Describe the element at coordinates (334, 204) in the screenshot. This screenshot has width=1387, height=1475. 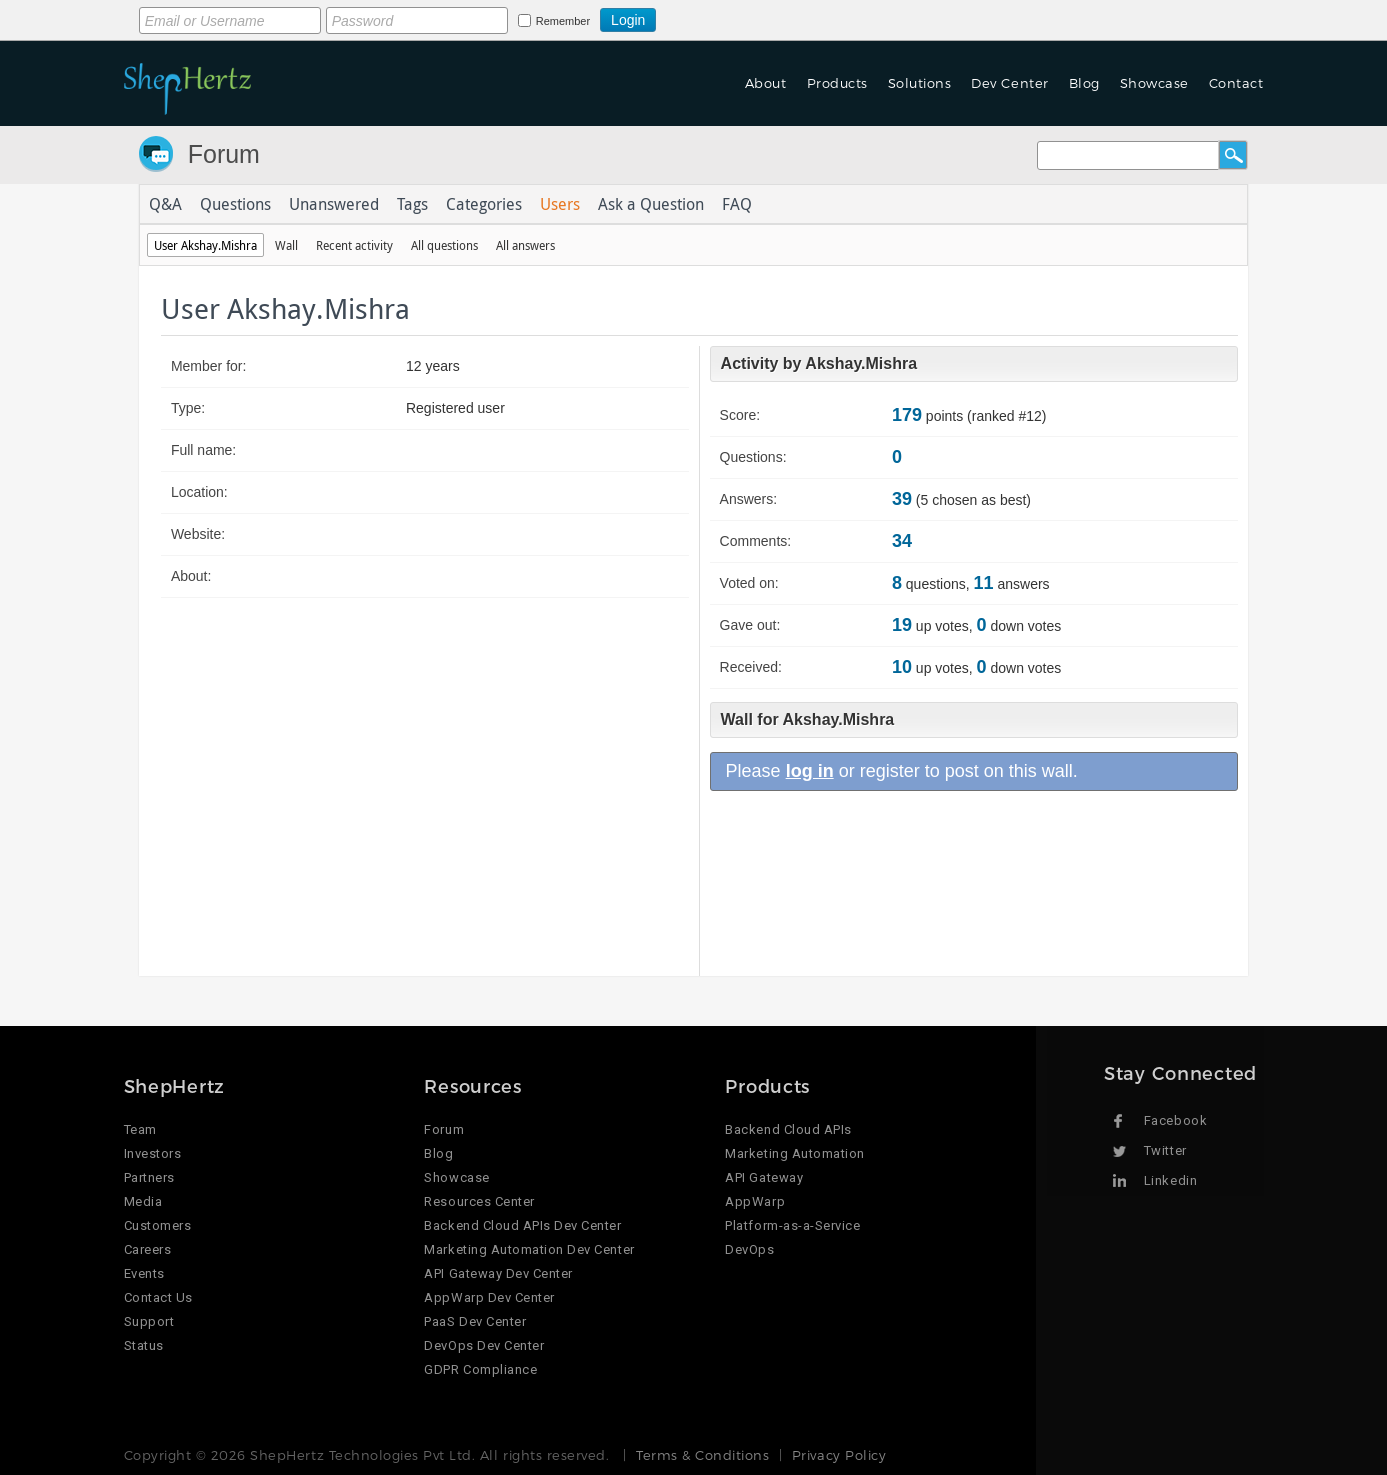
I see `Unanswered` at that location.